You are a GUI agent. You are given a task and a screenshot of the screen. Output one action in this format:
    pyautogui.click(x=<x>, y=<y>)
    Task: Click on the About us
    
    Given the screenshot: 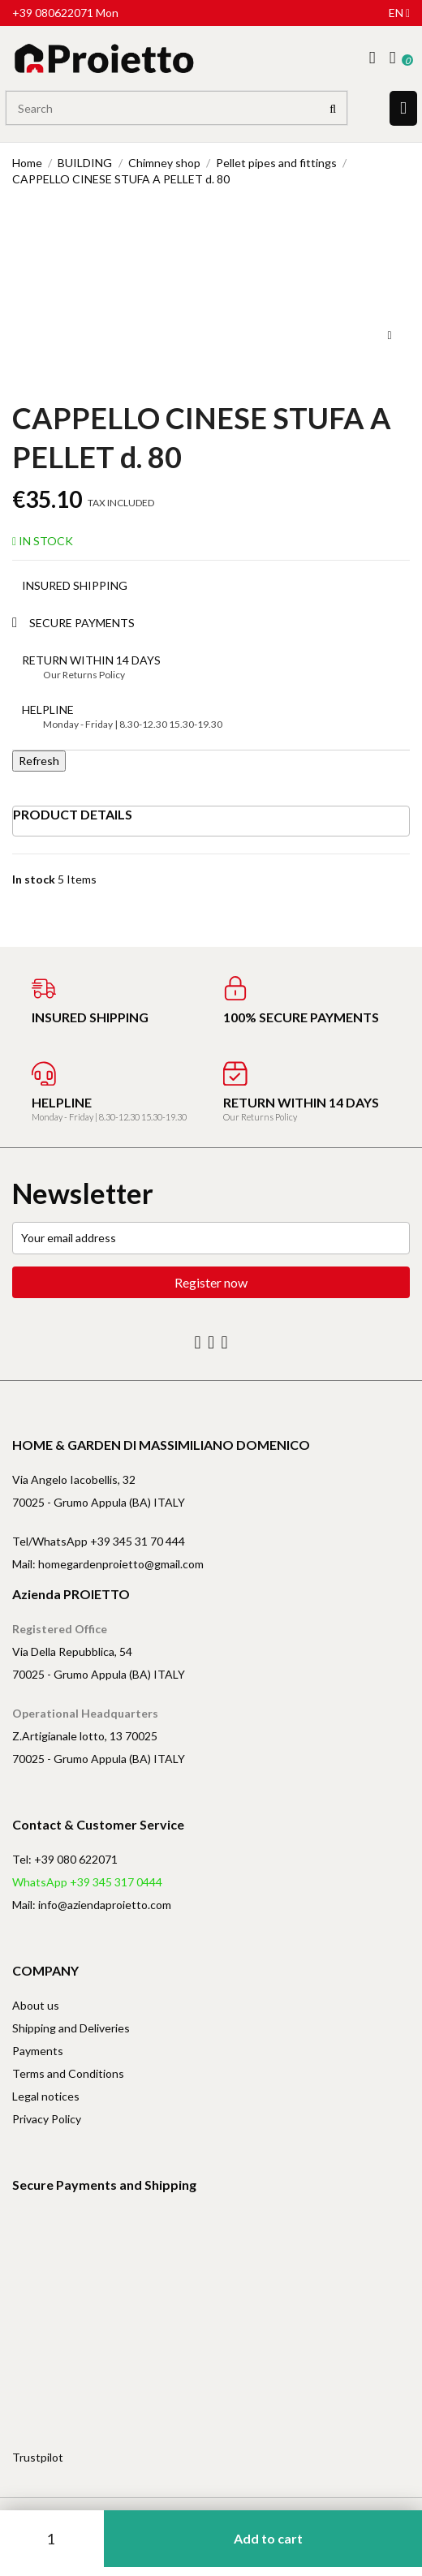 What is the action you would take?
    pyautogui.click(x=35, y=2005)
    